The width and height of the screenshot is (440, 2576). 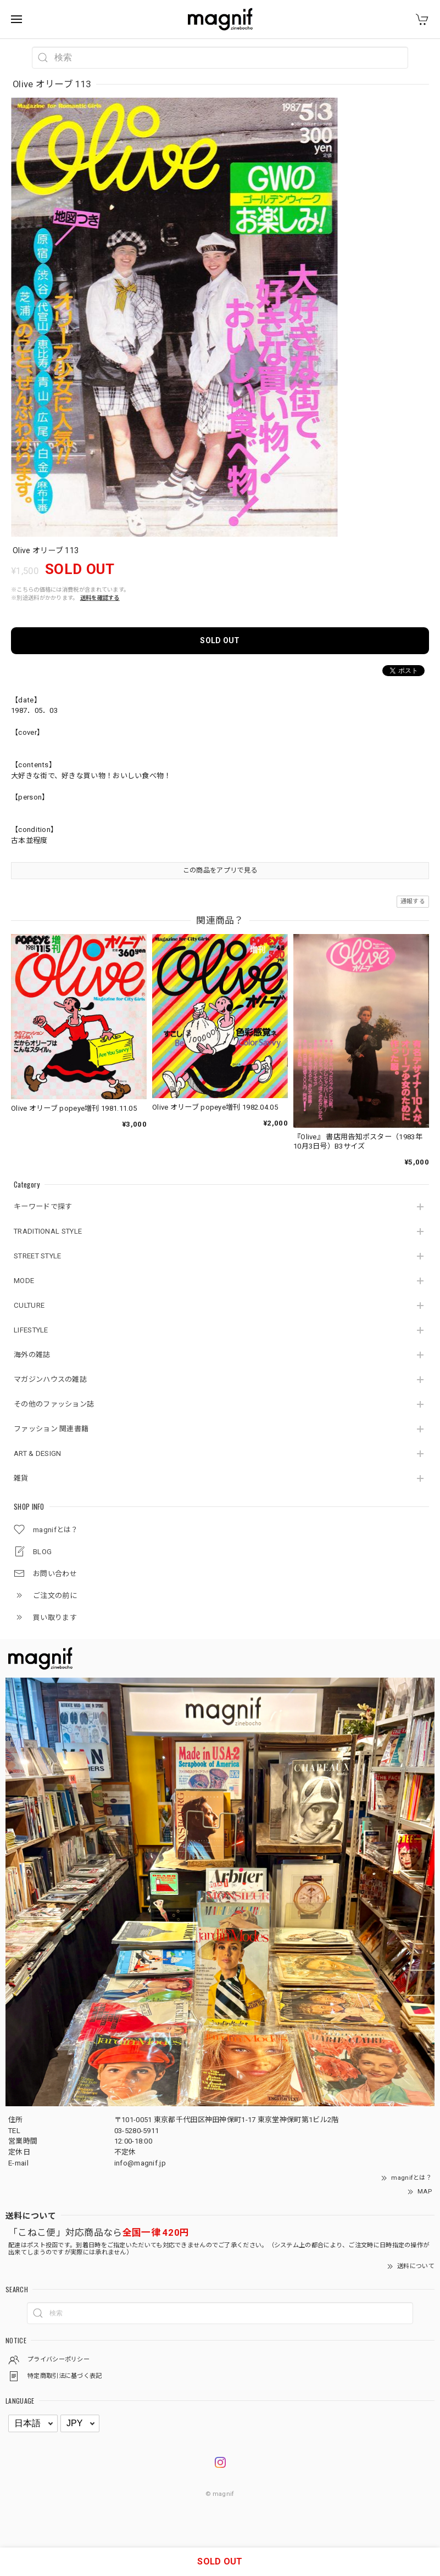 I want to click on 通報する, so click(x=412, y=901).